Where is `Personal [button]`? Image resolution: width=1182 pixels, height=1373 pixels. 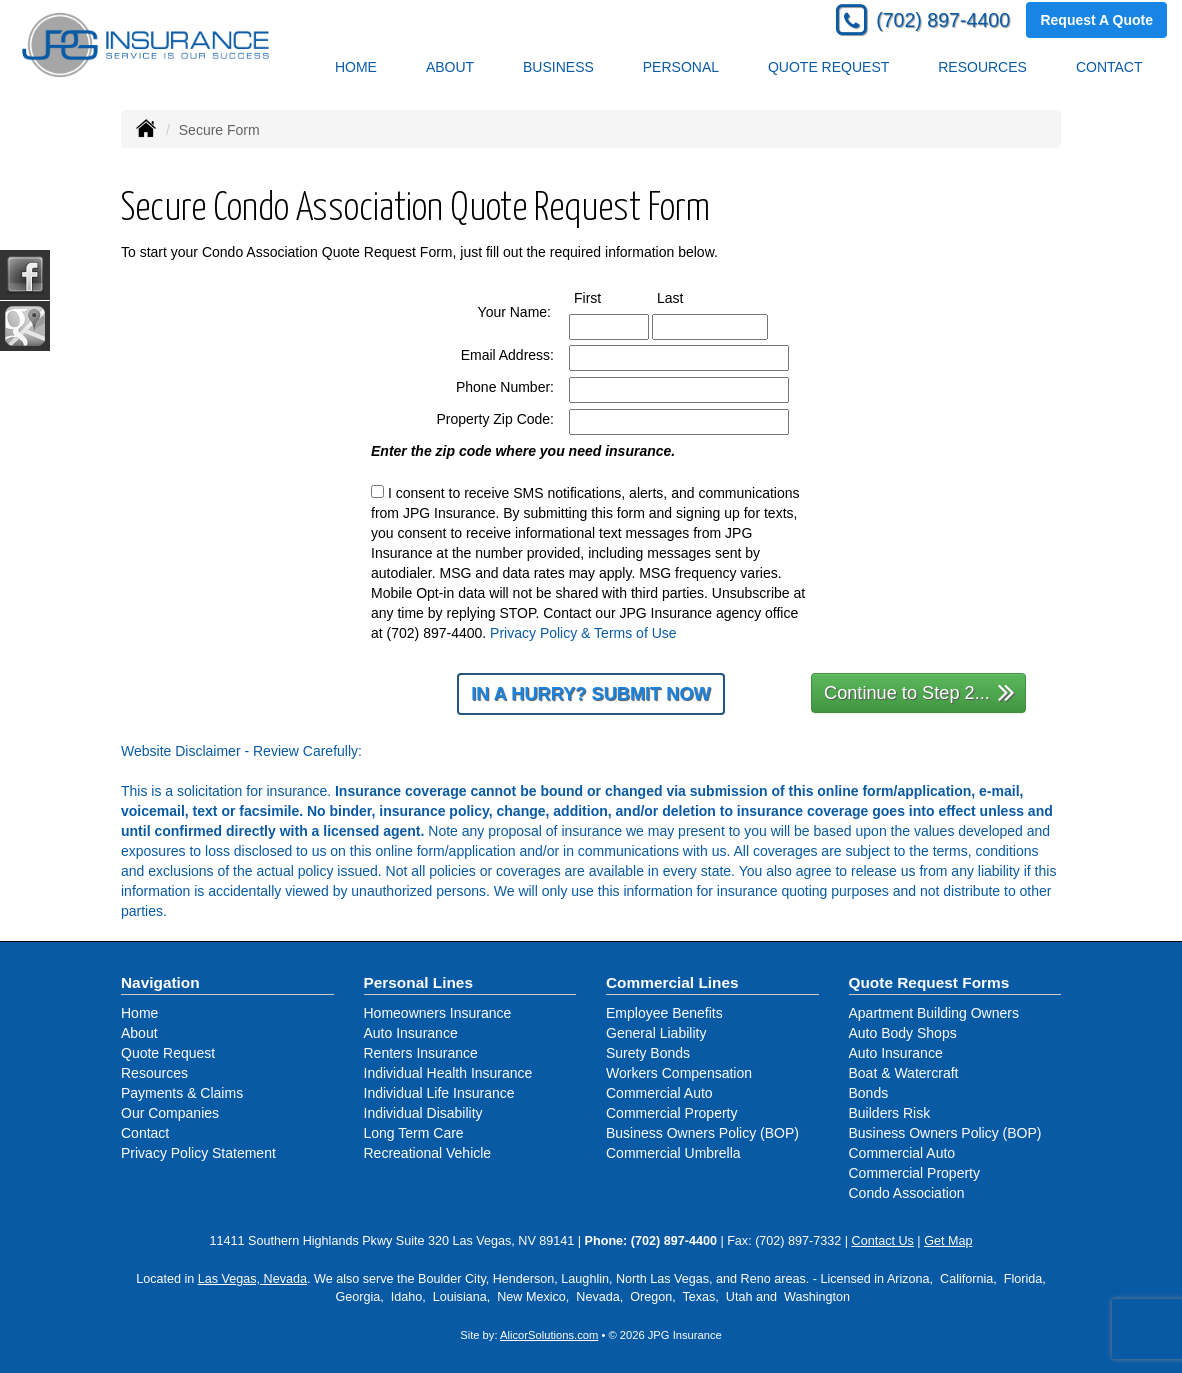
Personal [button] is located at coordinates (681, 67).